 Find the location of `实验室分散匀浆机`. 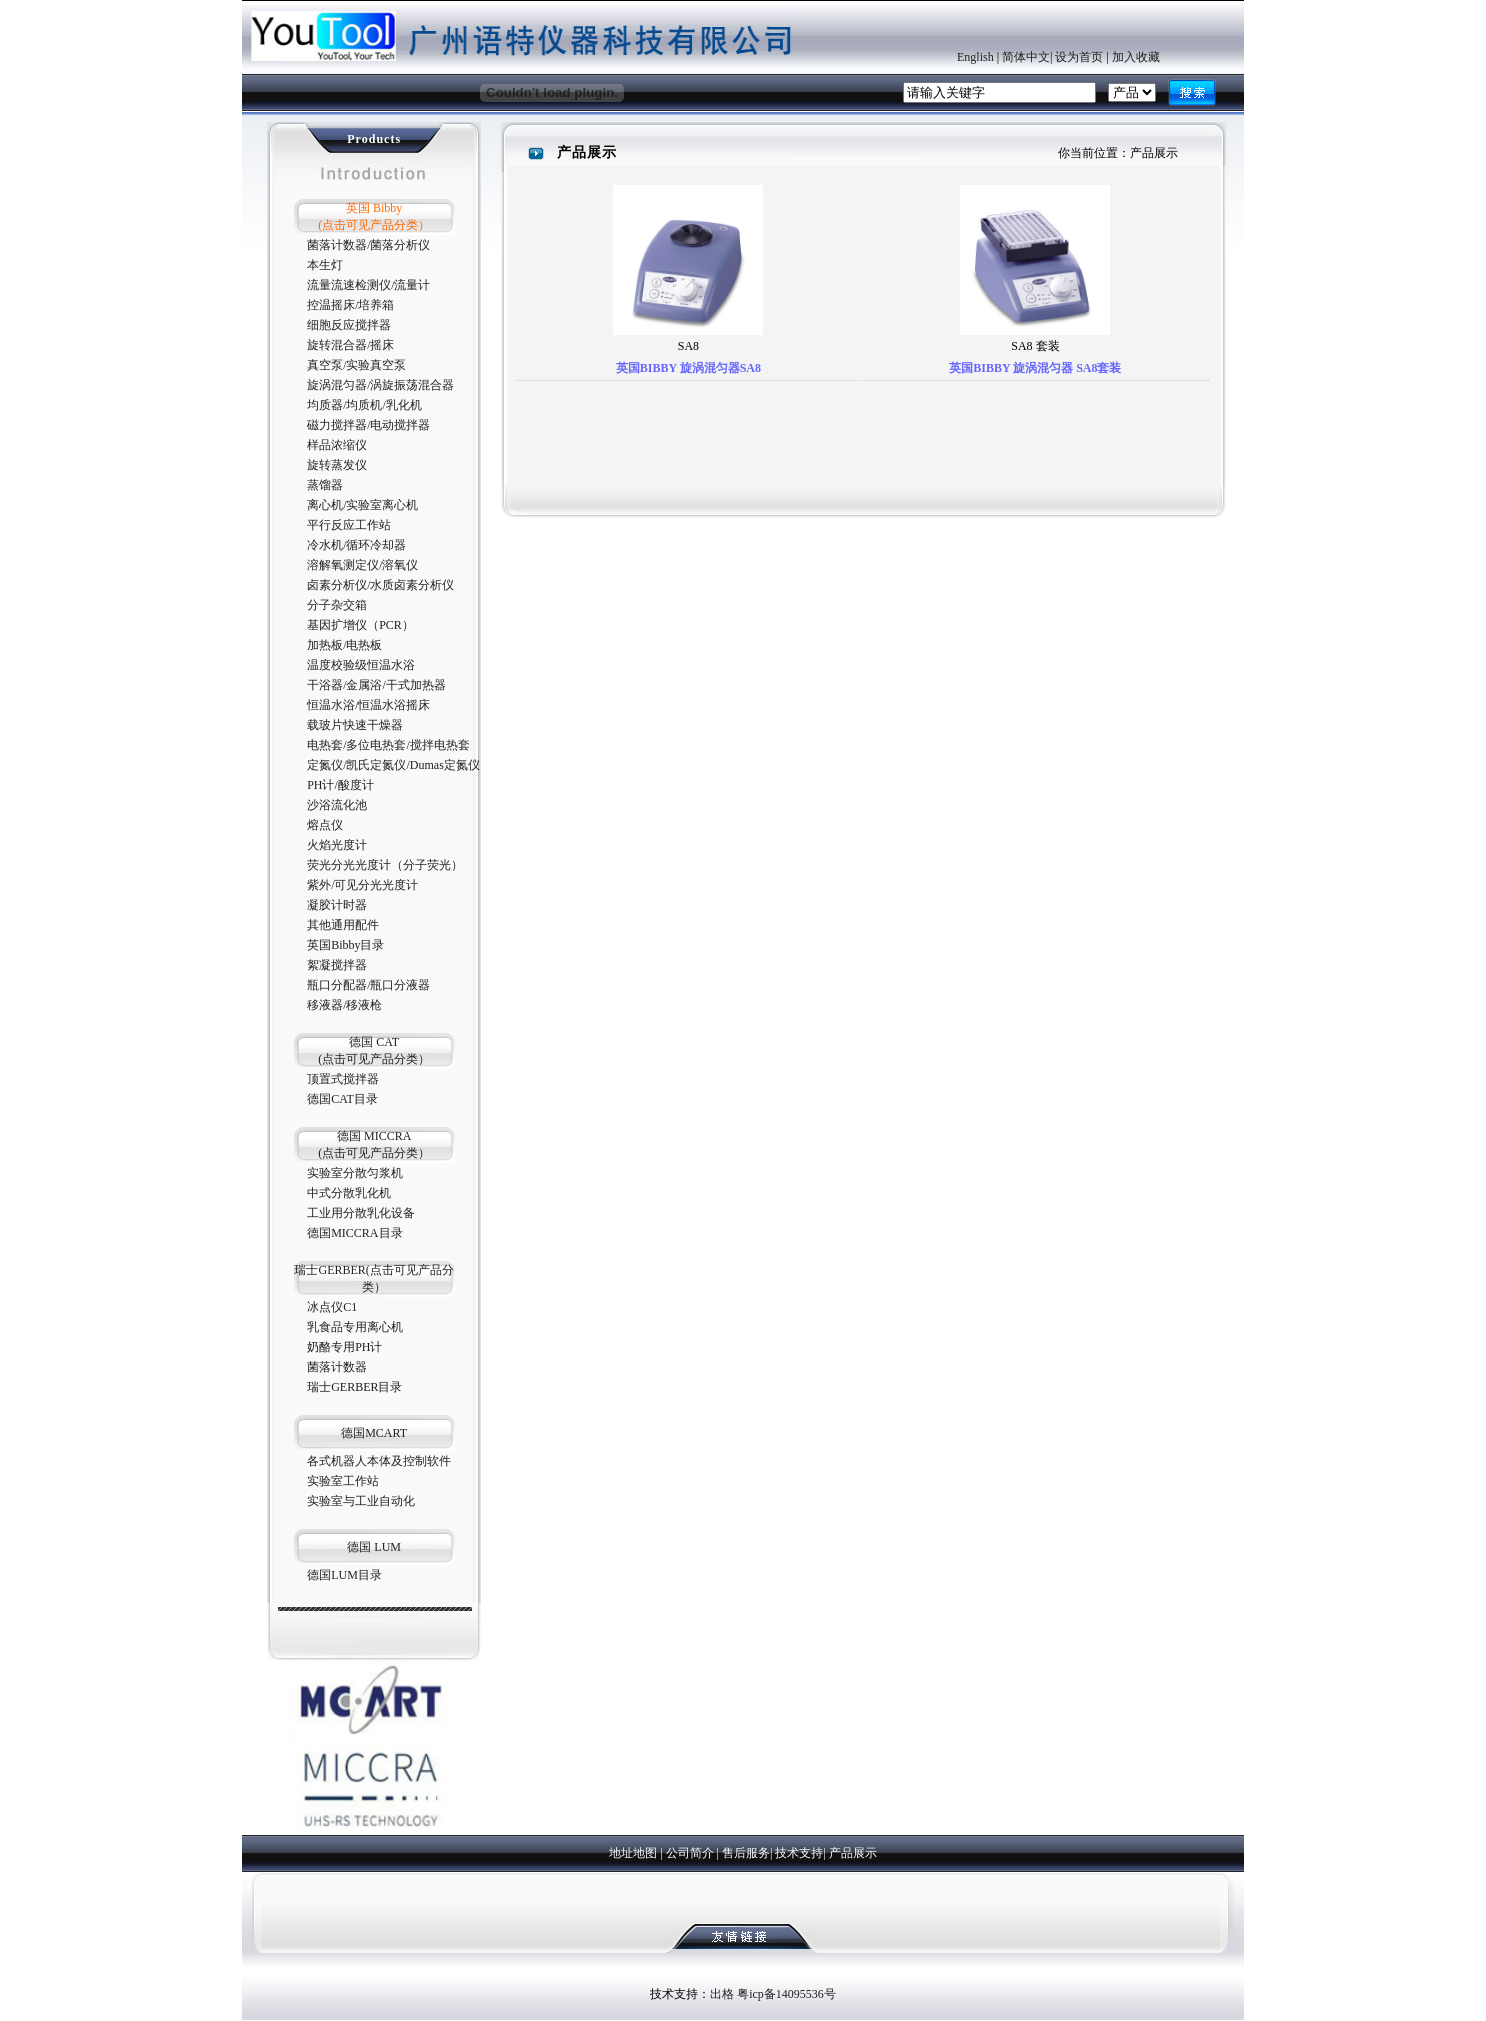

实验室分散匀浆机 is located at coordinates (355, 1173).